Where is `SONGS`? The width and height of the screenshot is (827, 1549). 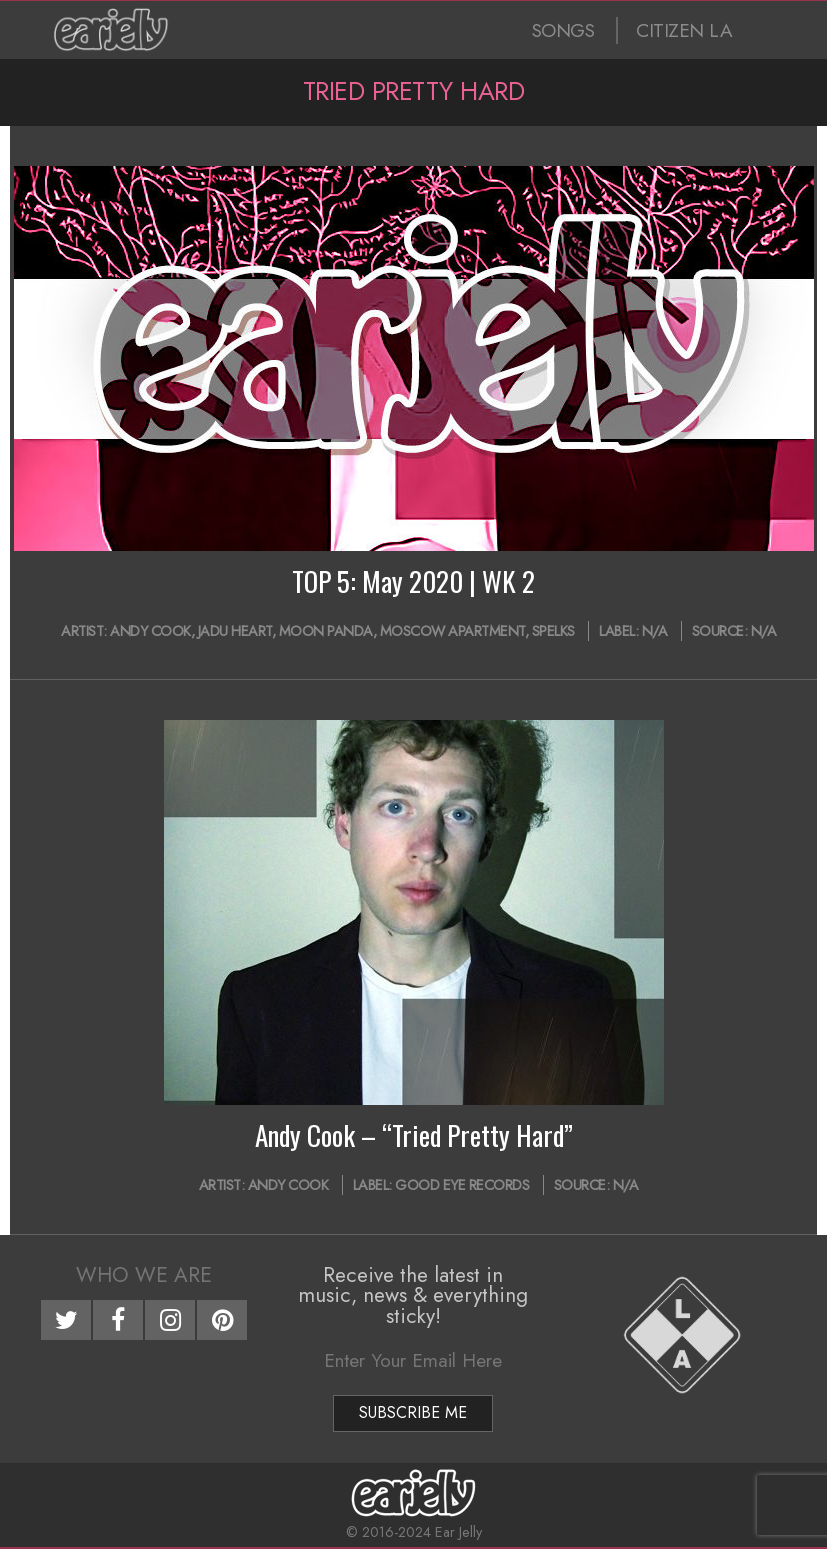 SONGS is located at coordinates (563, 30).